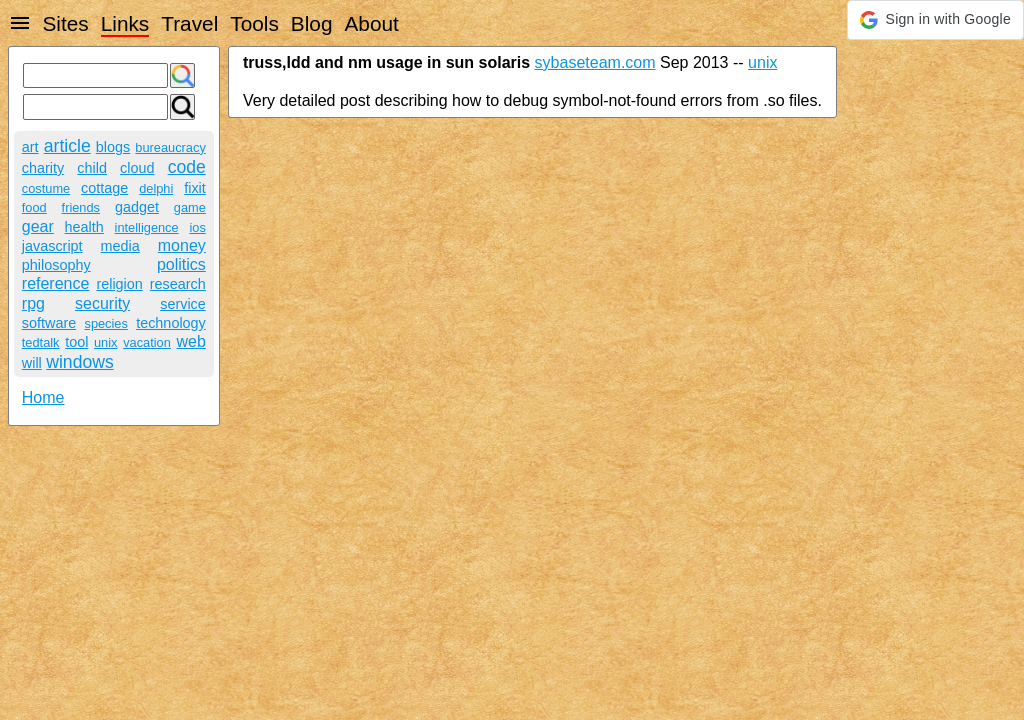  What do you see at coordinates (104, 188) in the screenshot?
I see `cottage` at bounding box center [104, 188].